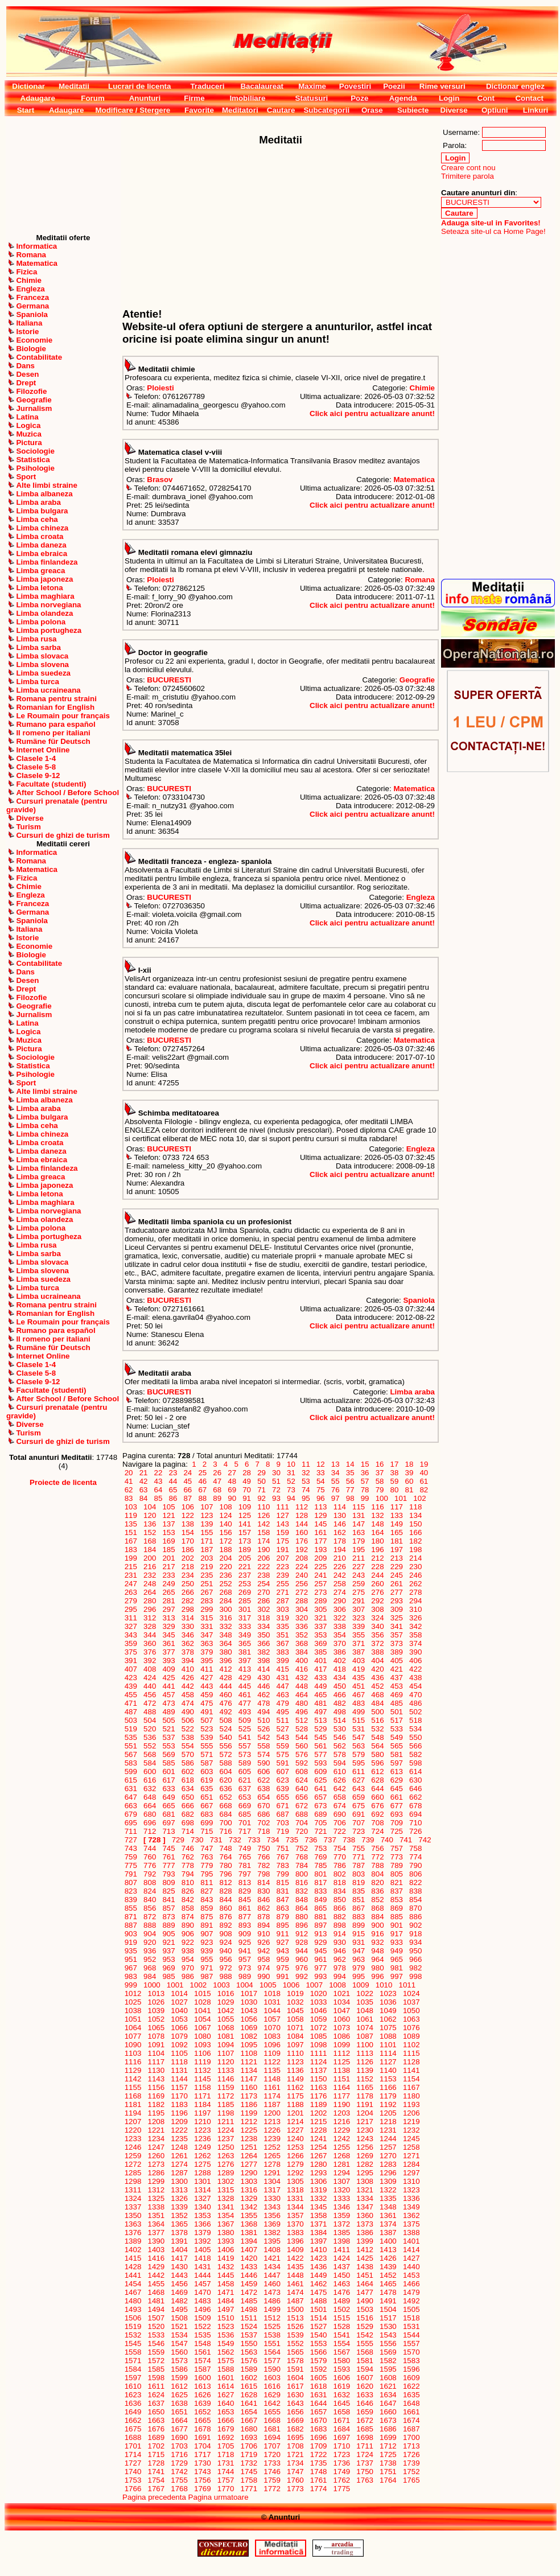  Describe the element at coordinates (301, 1669) in the screenshot. I see `416` at that location.